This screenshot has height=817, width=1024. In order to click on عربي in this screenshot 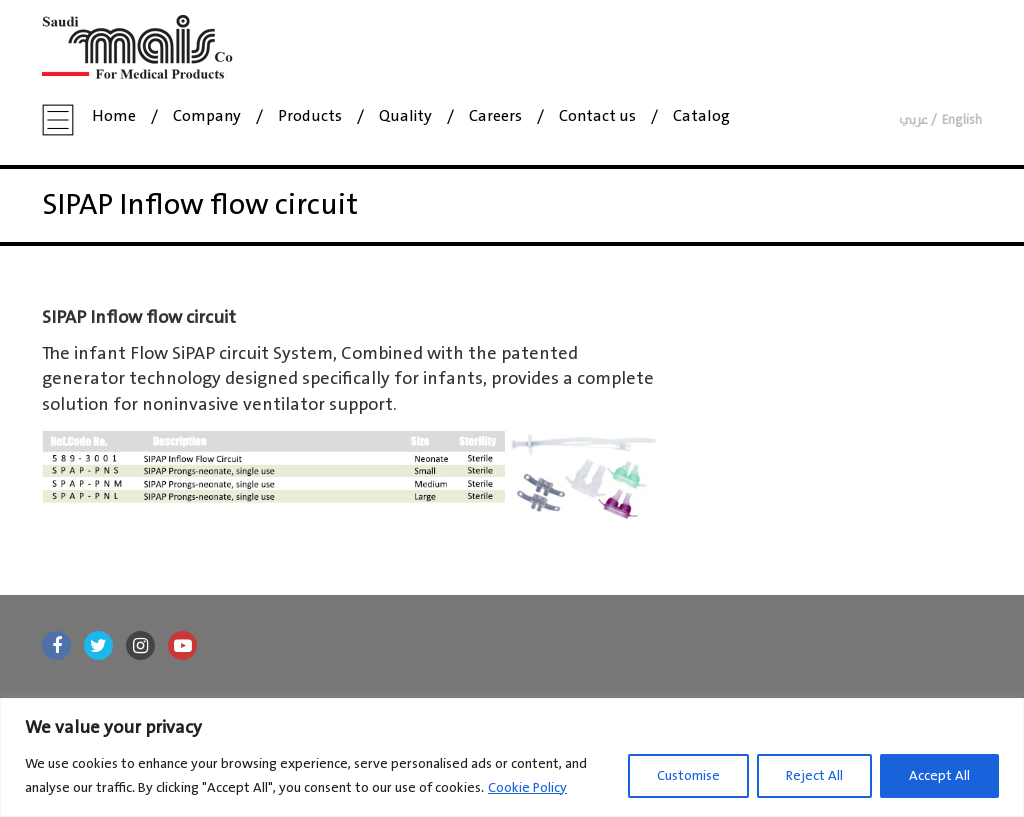, I will do `click(913, 120)`.